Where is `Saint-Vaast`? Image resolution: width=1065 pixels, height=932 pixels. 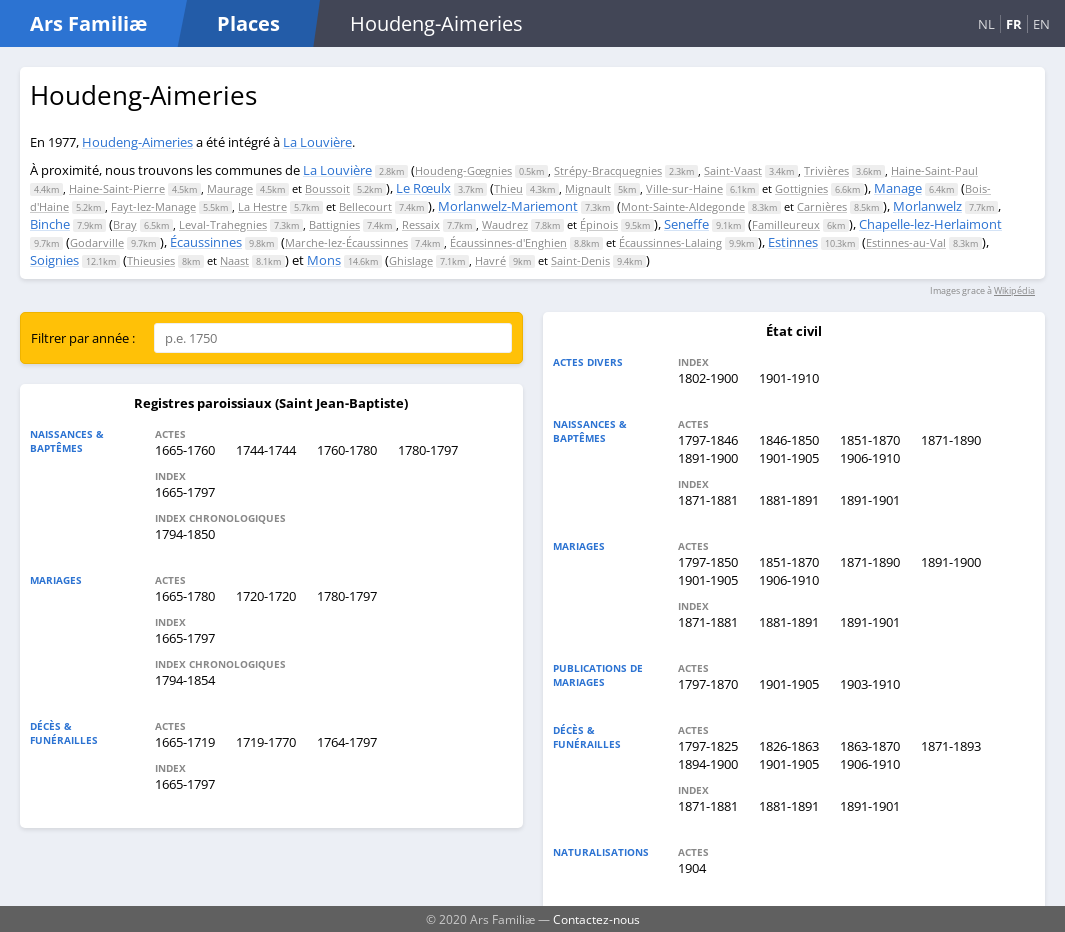 Saint-Vaast is located at coordinates (733, 170).